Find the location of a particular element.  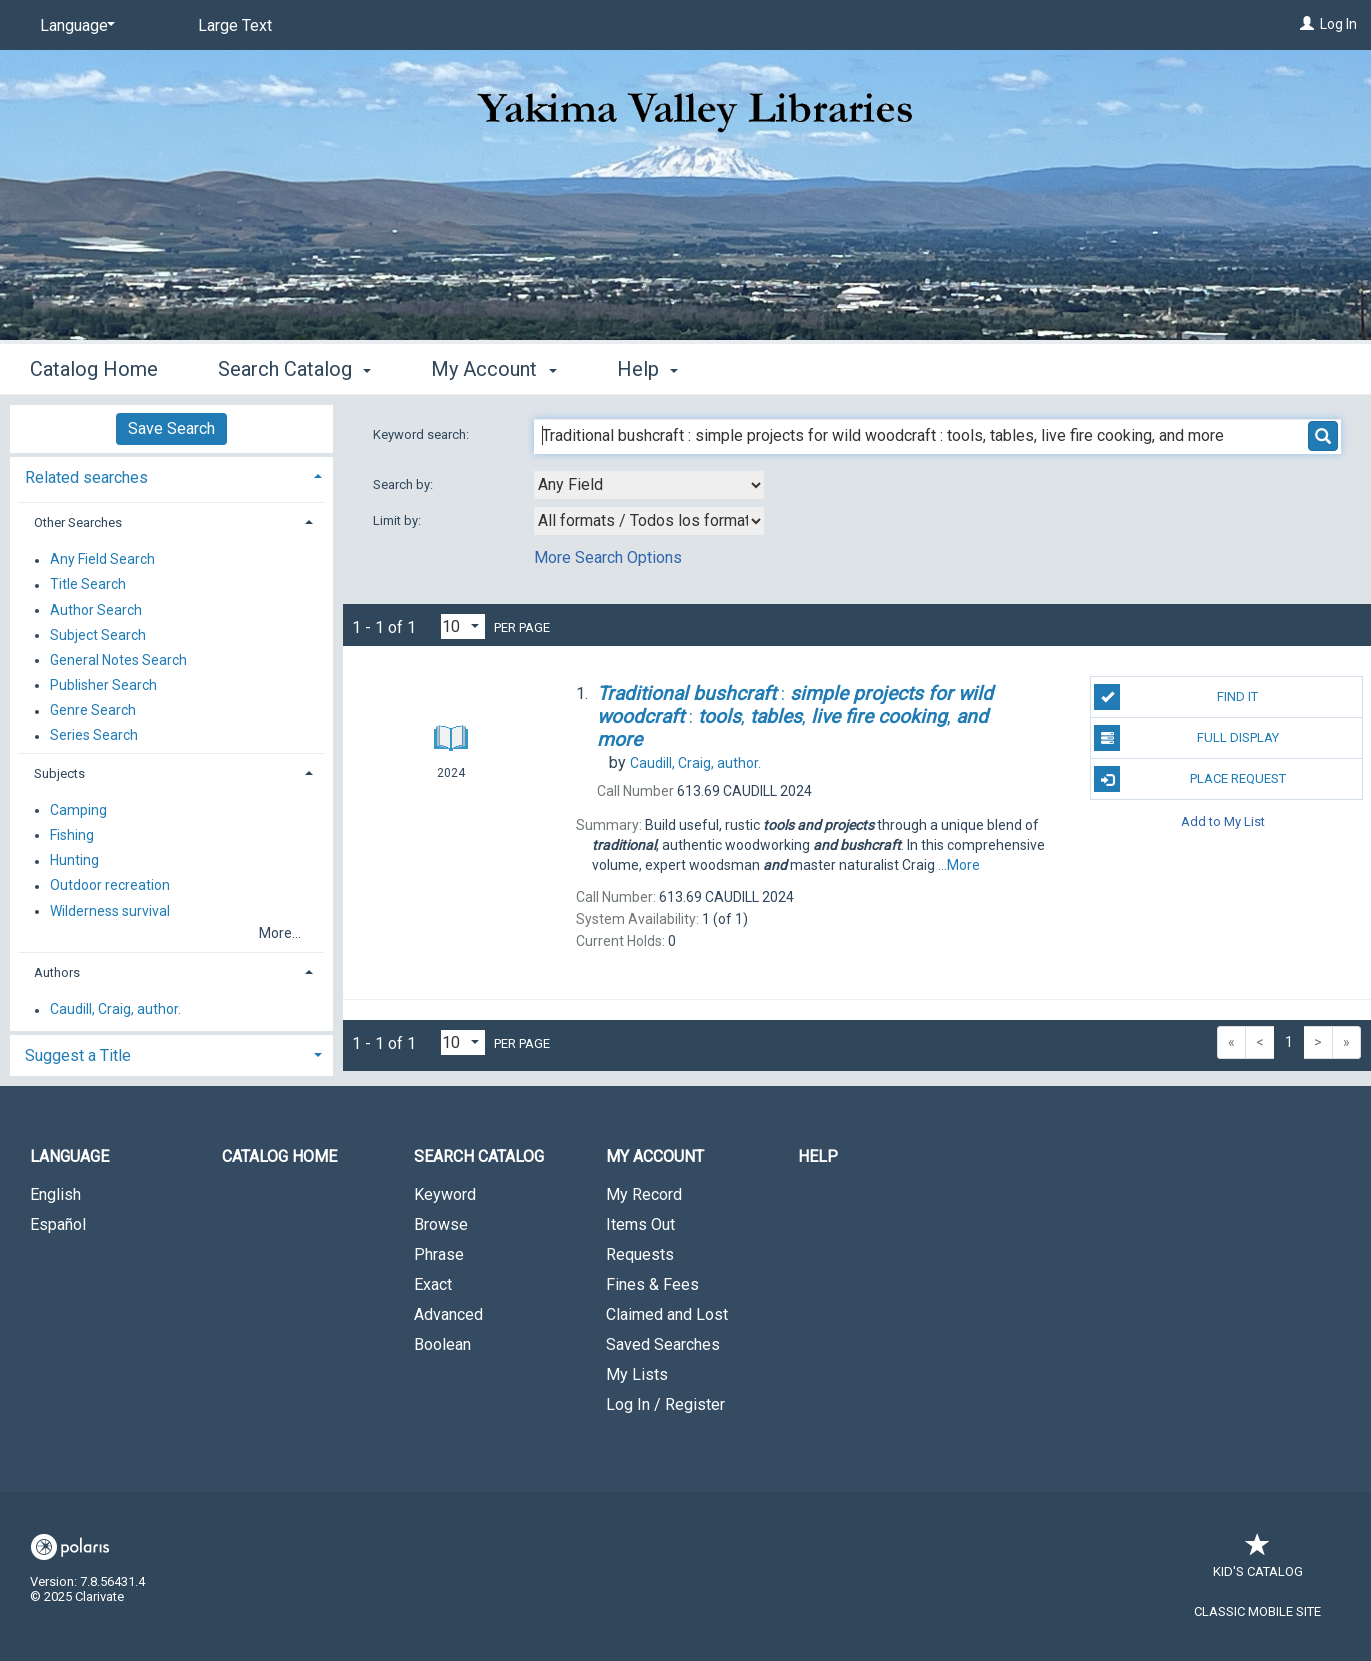

More Search Options is located at coordinates (608, 557).